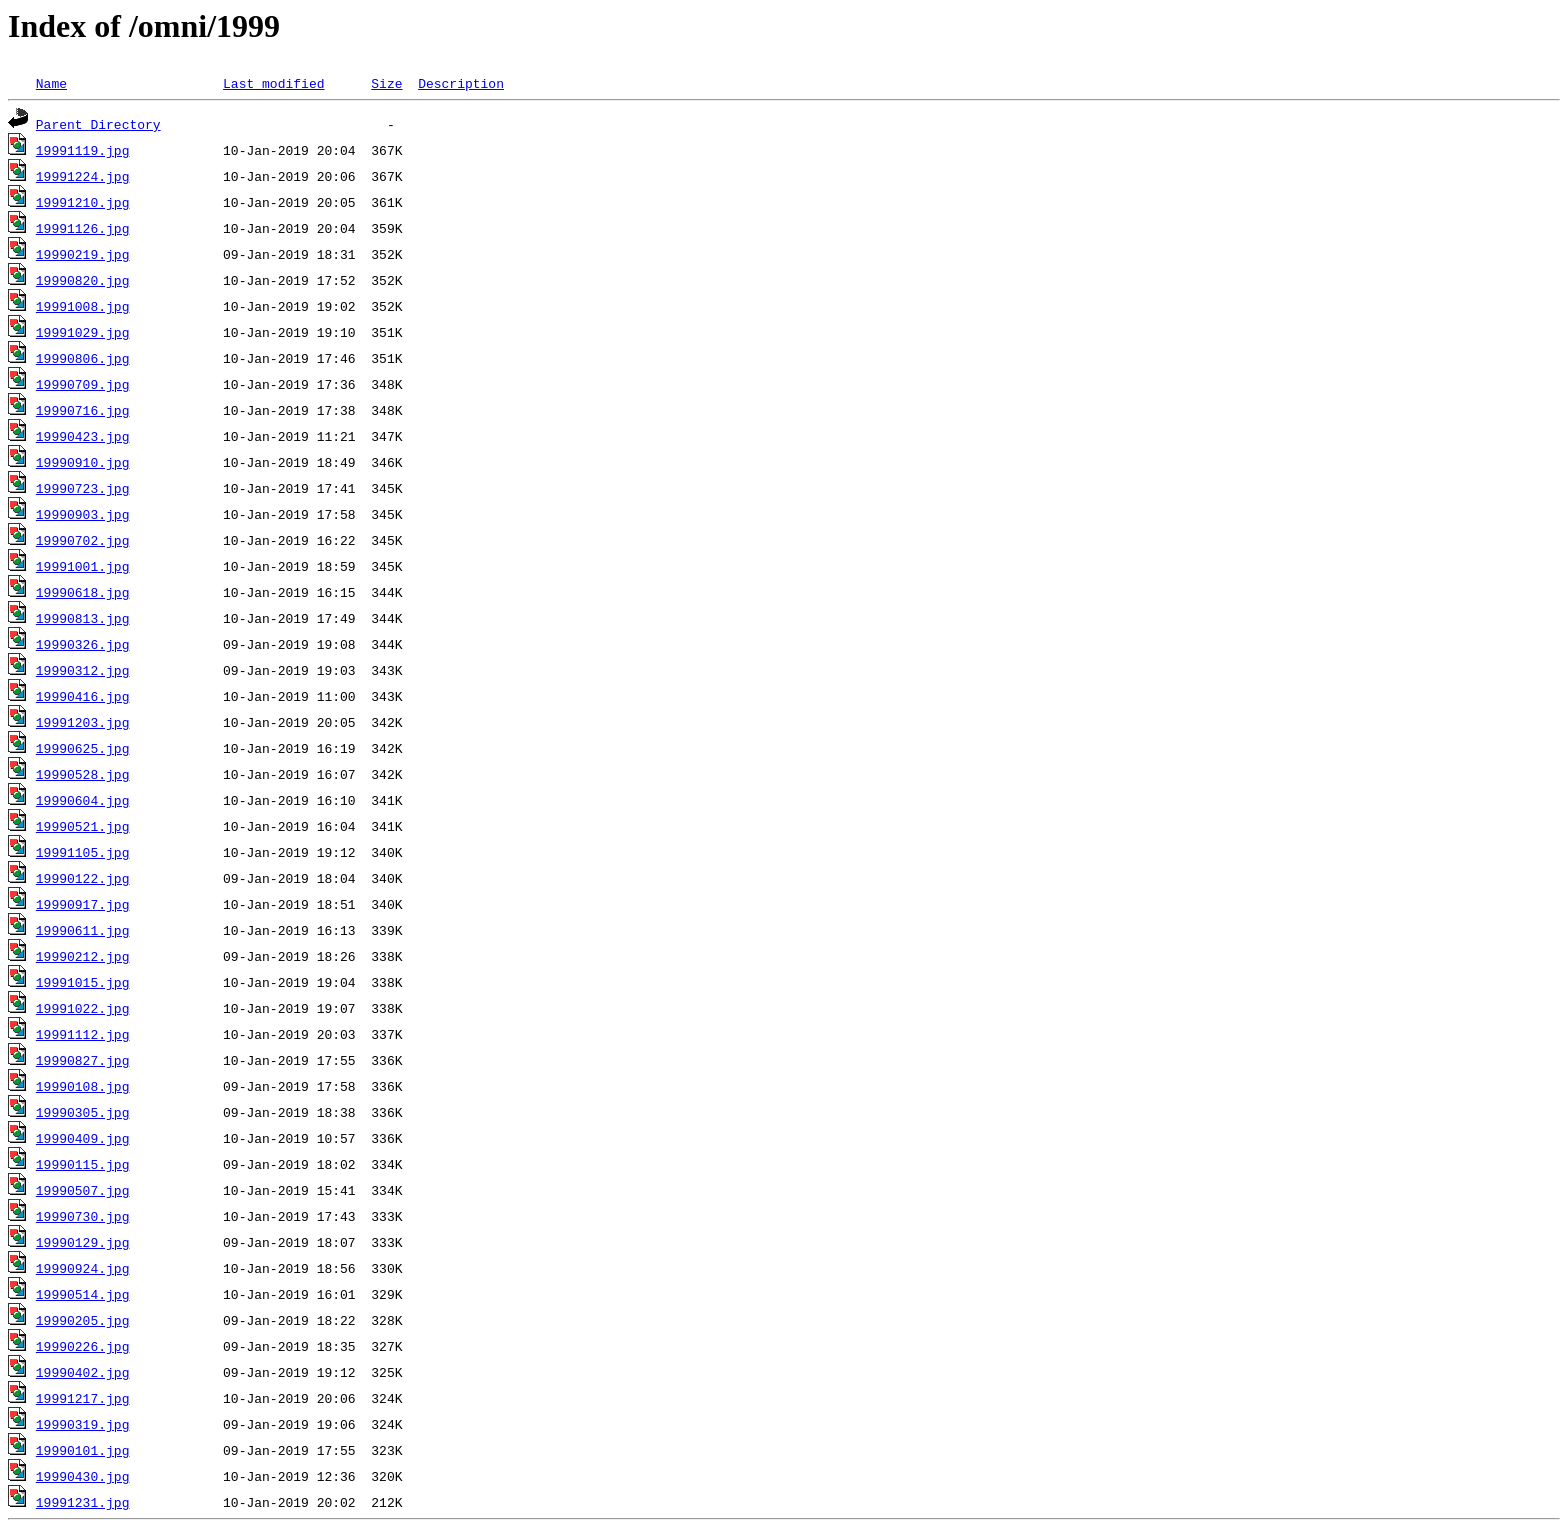 This screenshot has height=1533, width=1568. What do you see at coordinates (83, 176) in the screenshot?
I see `19991224.jpg` at bounding box center [83, 176].